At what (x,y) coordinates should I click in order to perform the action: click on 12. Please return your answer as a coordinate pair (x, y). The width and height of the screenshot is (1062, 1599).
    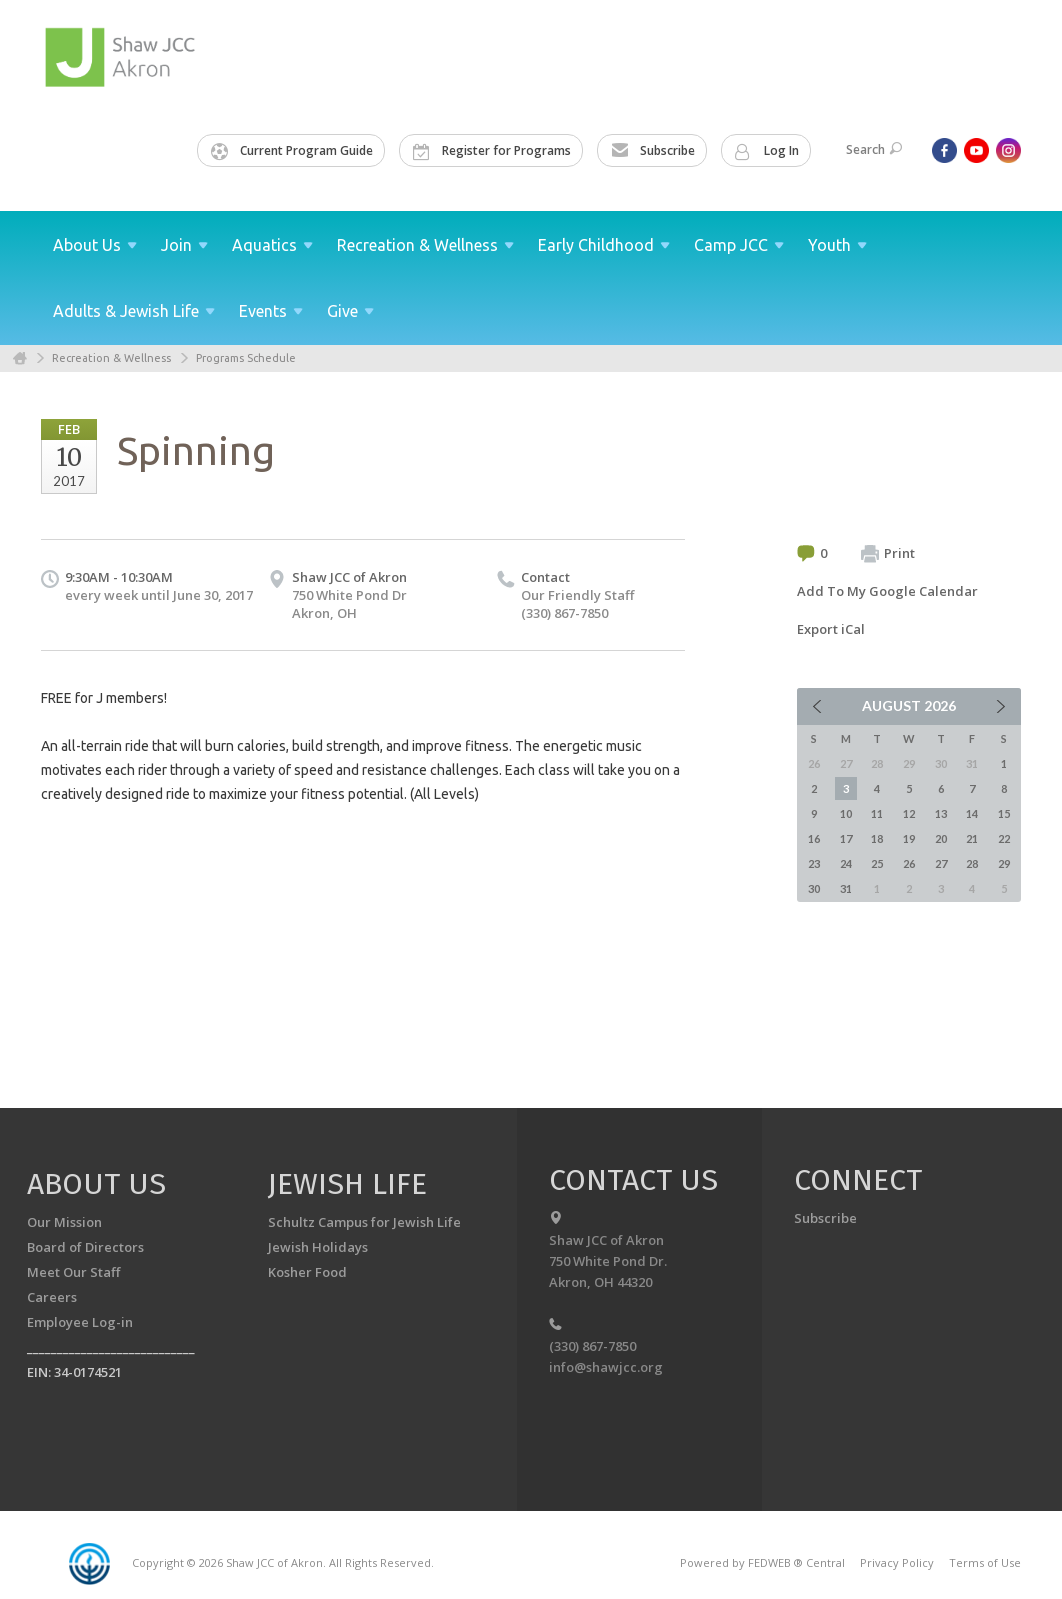
    Looking at the image, I should click on (909, 813).